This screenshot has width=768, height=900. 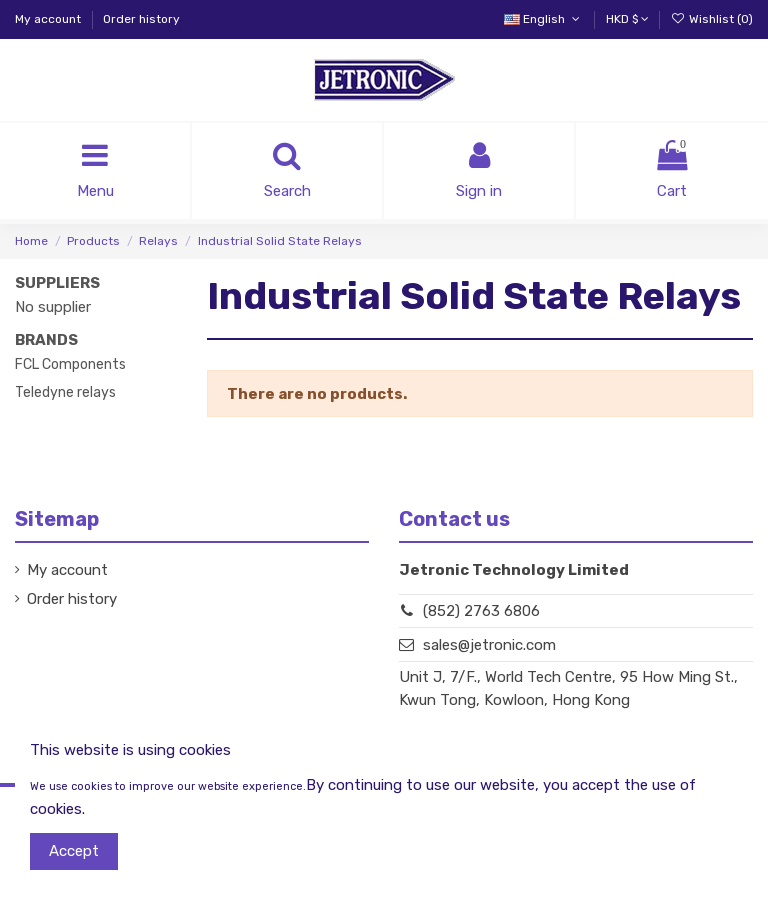 I want to click on HKD $, so click(x=627, y=19).